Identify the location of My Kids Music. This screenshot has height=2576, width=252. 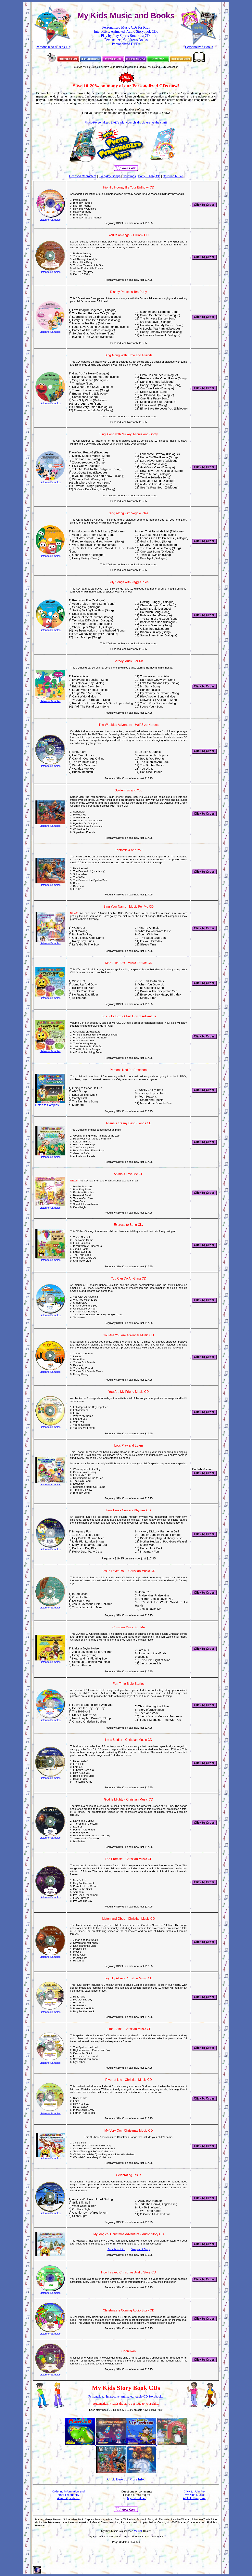
(136, 2498).